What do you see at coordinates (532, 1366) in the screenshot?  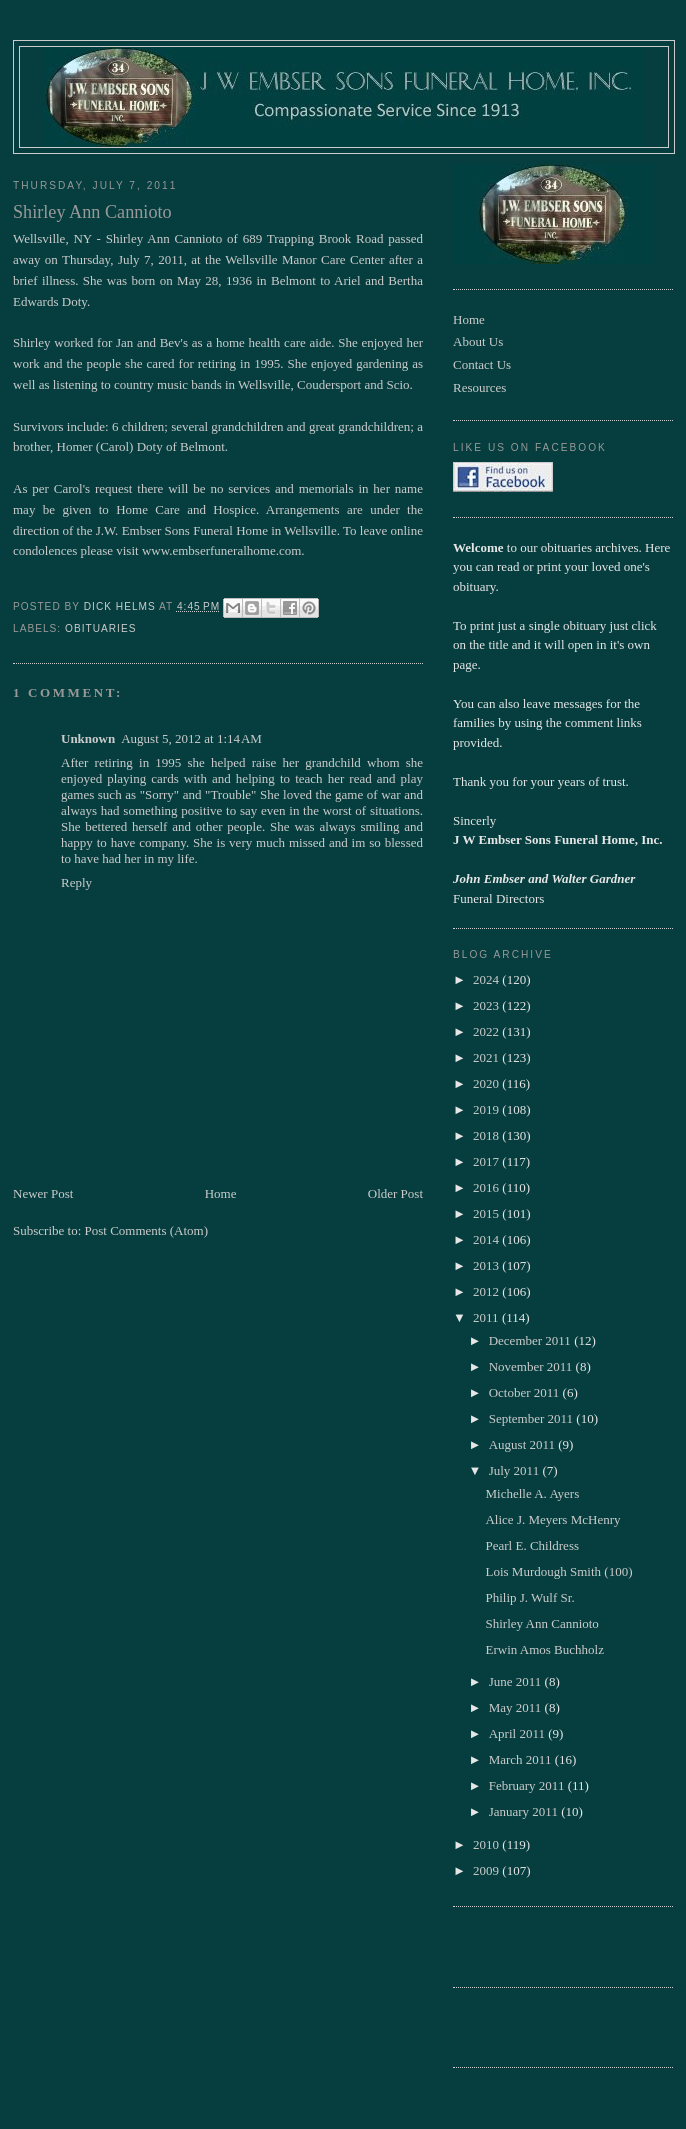 I see `November 2011` at bounding box center [532, 1366].